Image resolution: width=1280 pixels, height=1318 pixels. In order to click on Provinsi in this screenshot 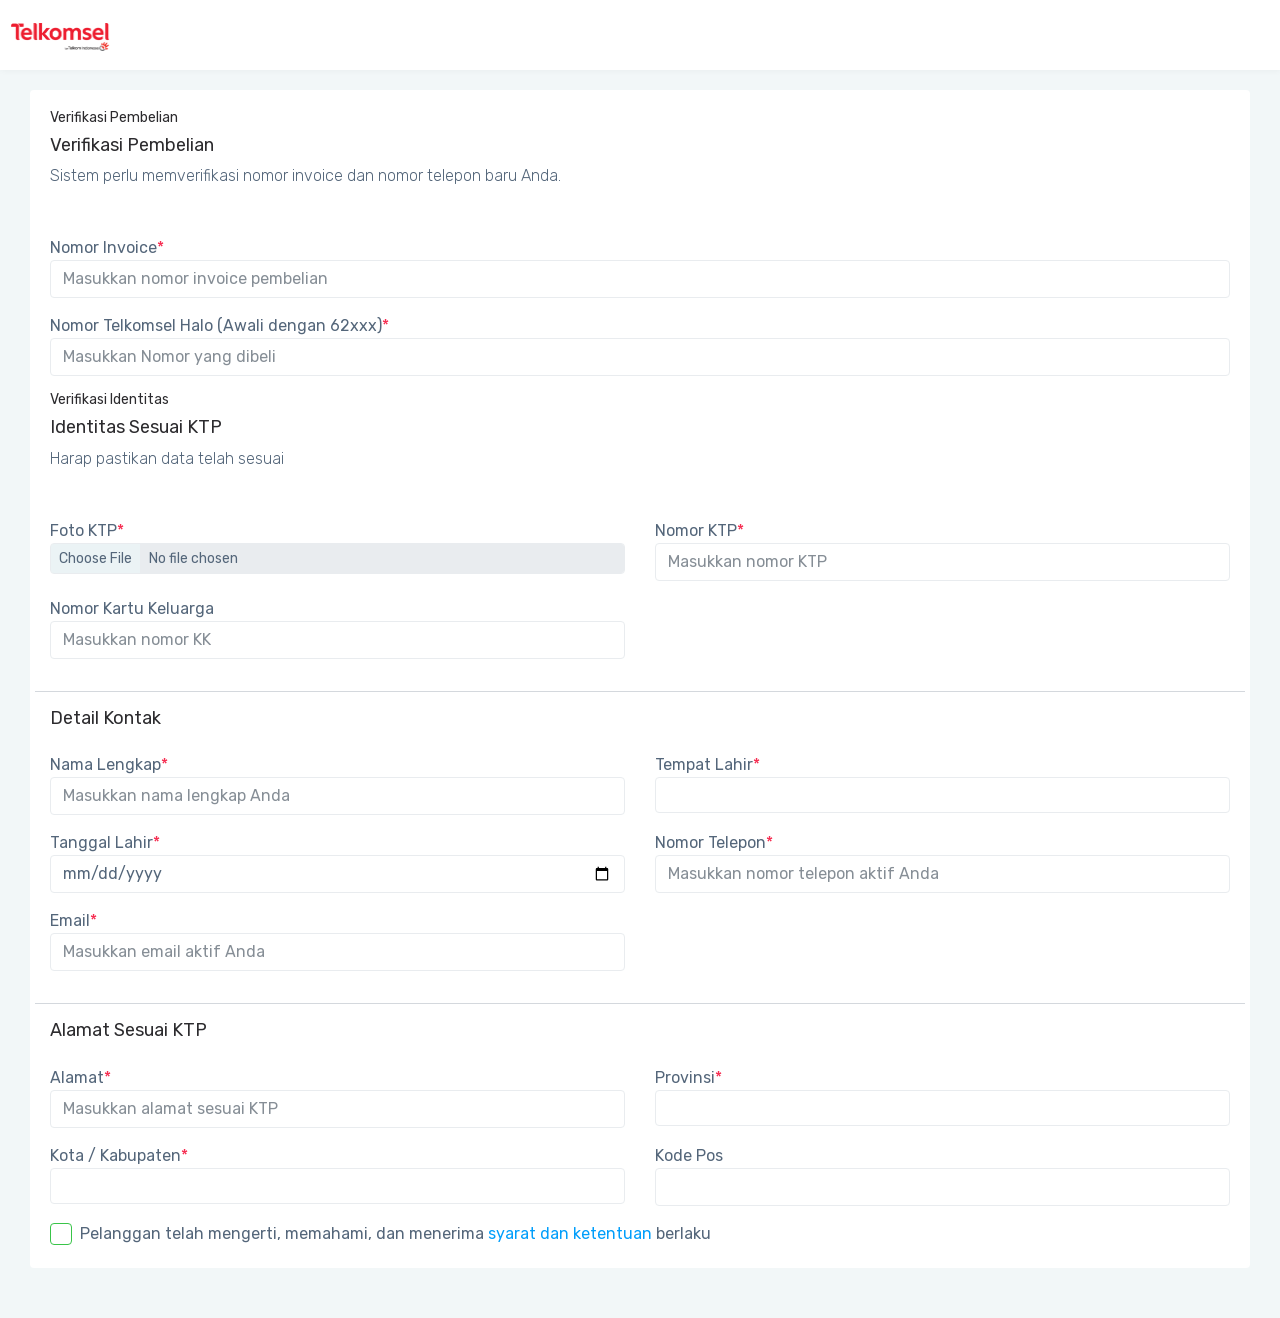, I will do `click(688, 1077)`.